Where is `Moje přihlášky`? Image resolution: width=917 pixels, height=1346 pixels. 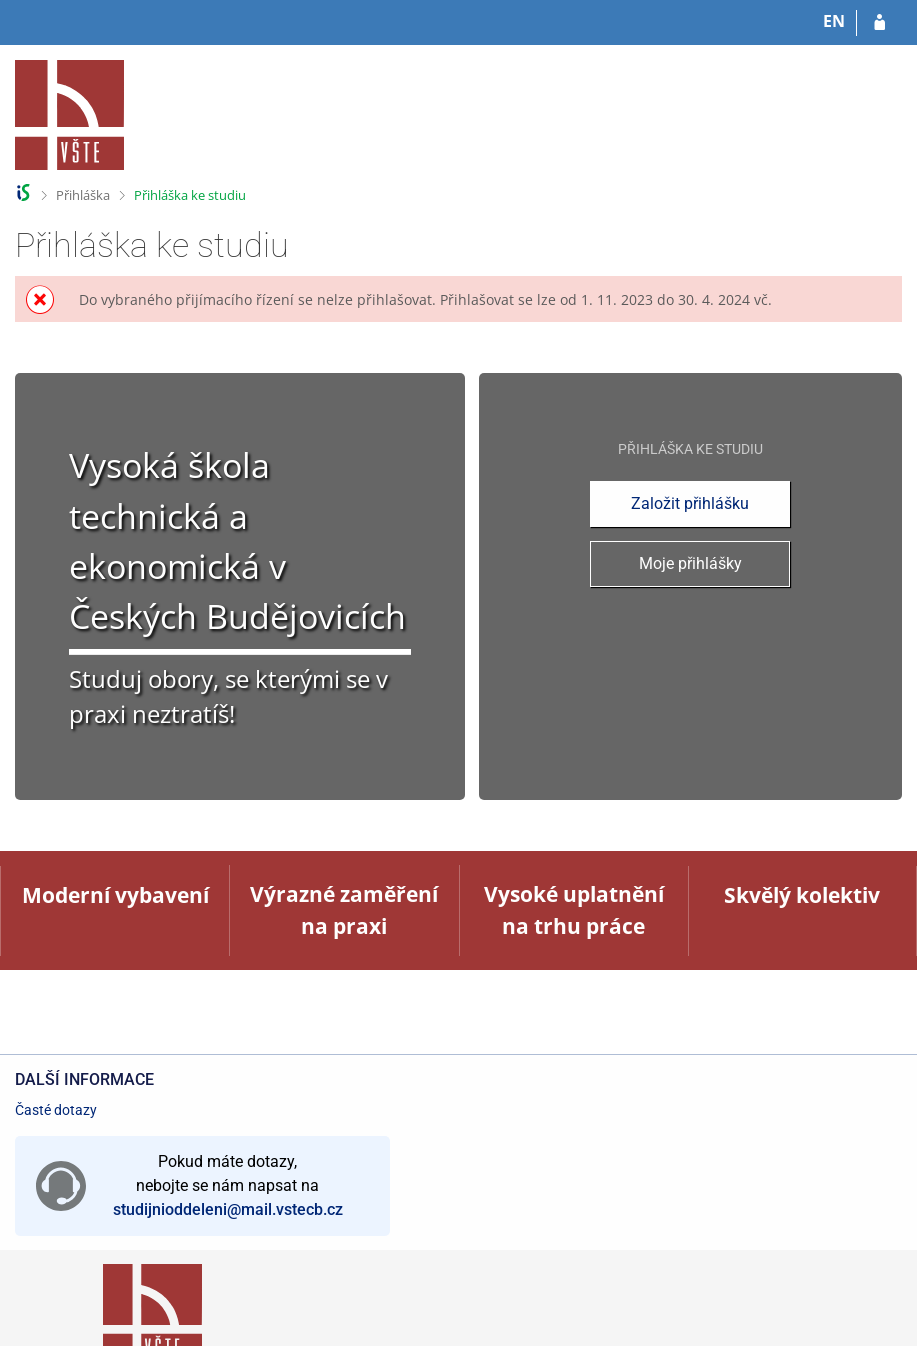
Moje přihlášky is located at coordinates (690, 563).